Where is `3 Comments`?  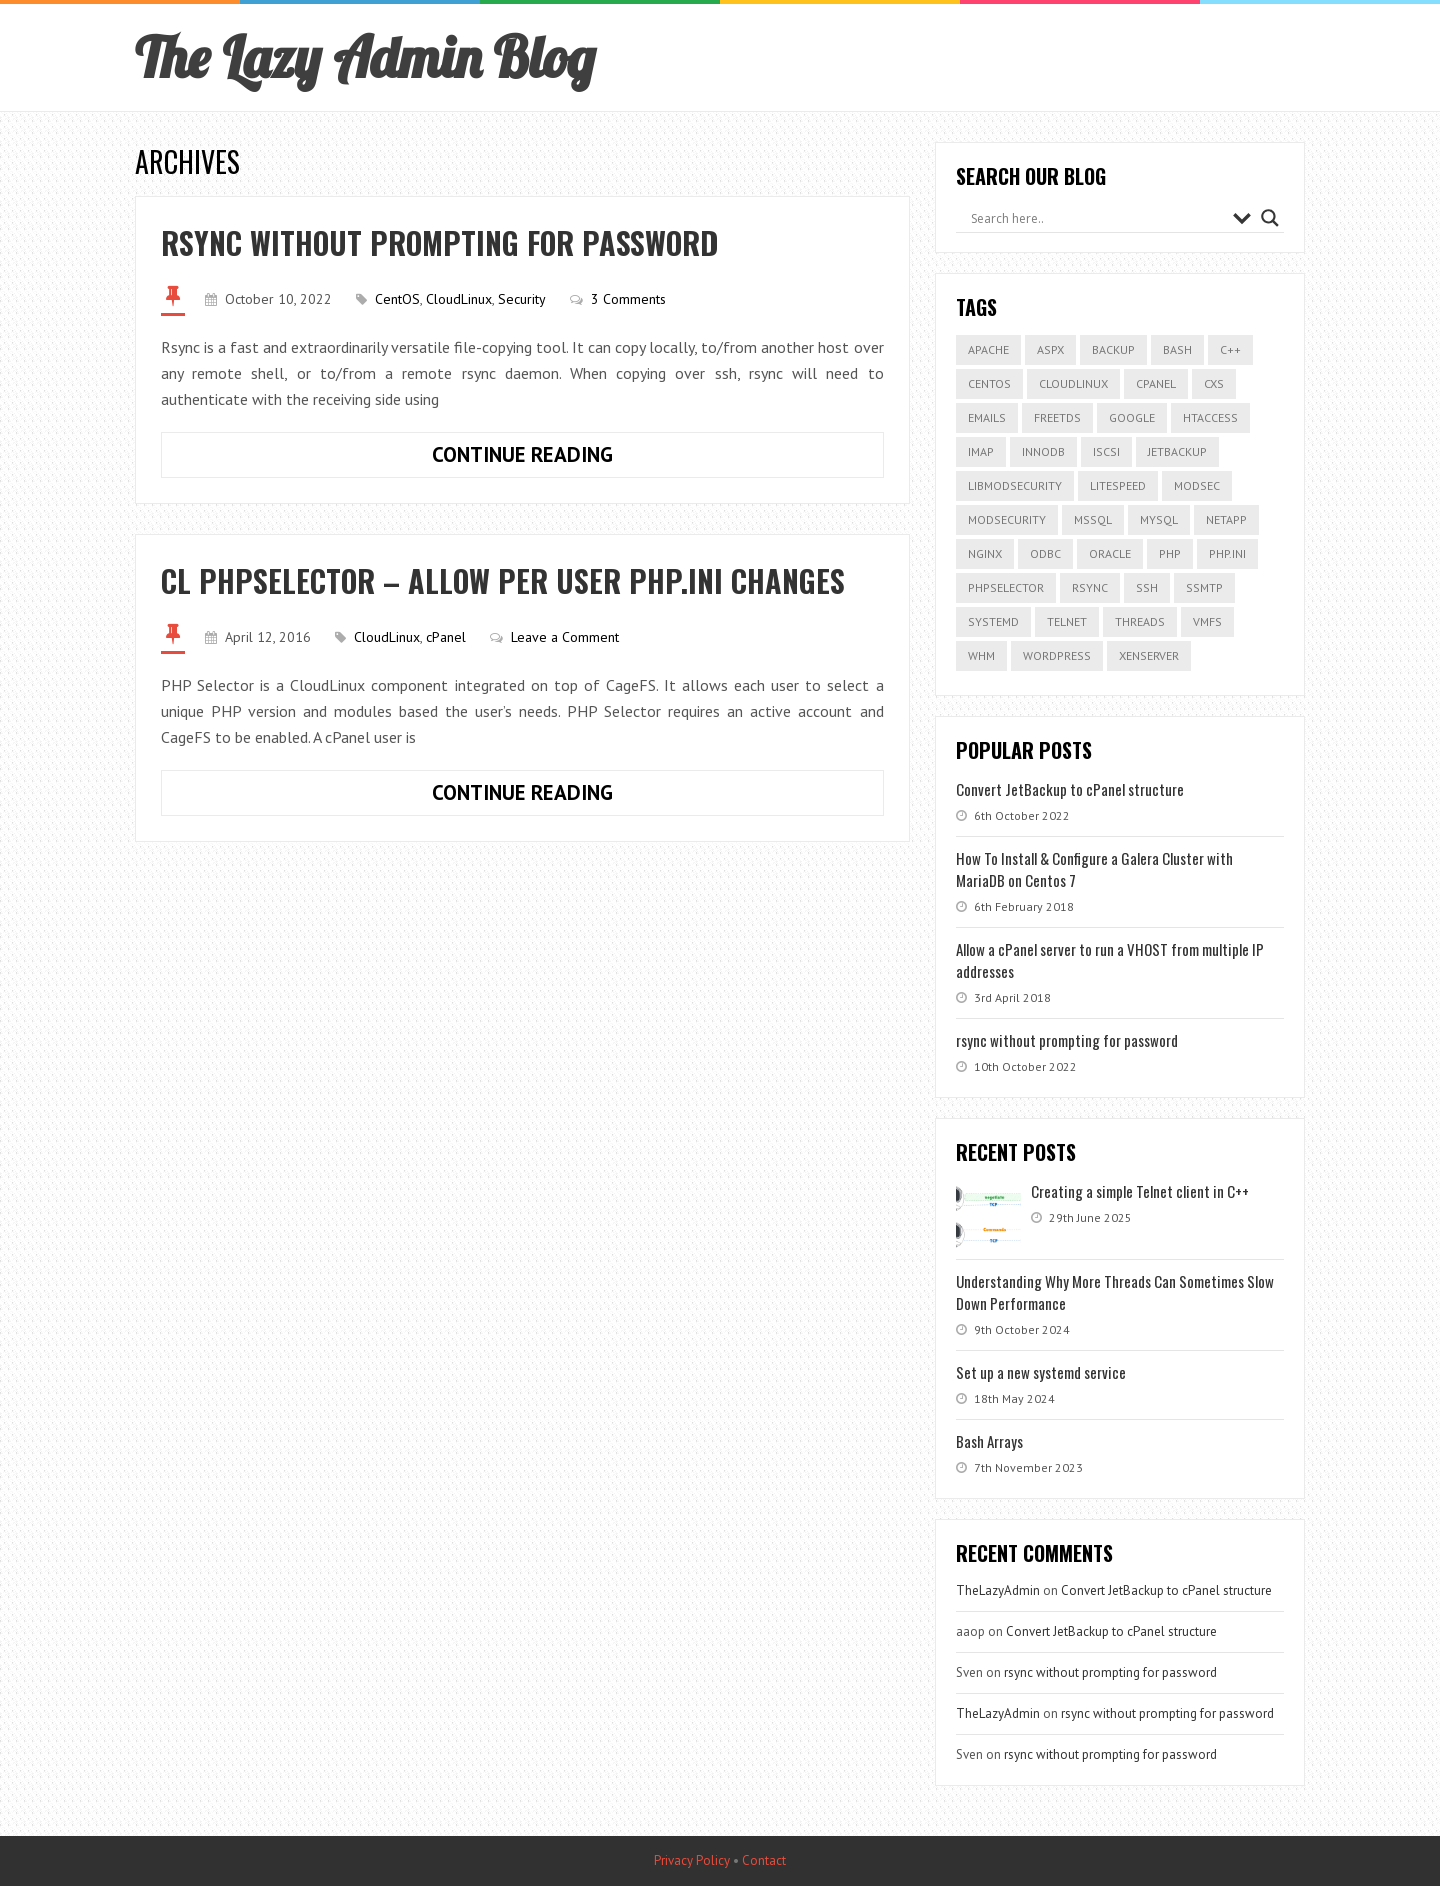 3 Comments is located at coordinates (628, 299).